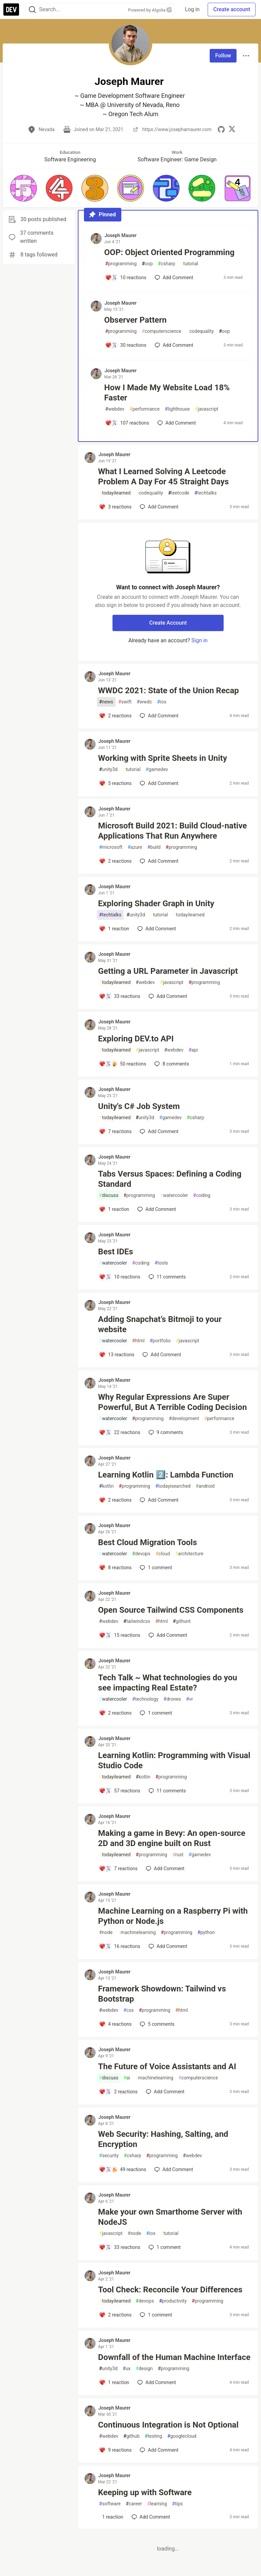  What do you see at coordinates (164, 2247) in the screenshot?
I see `1 [Add a comment to post - Make your own Smarthome Server with NodeJS]` at bounding box center [164, 2247].